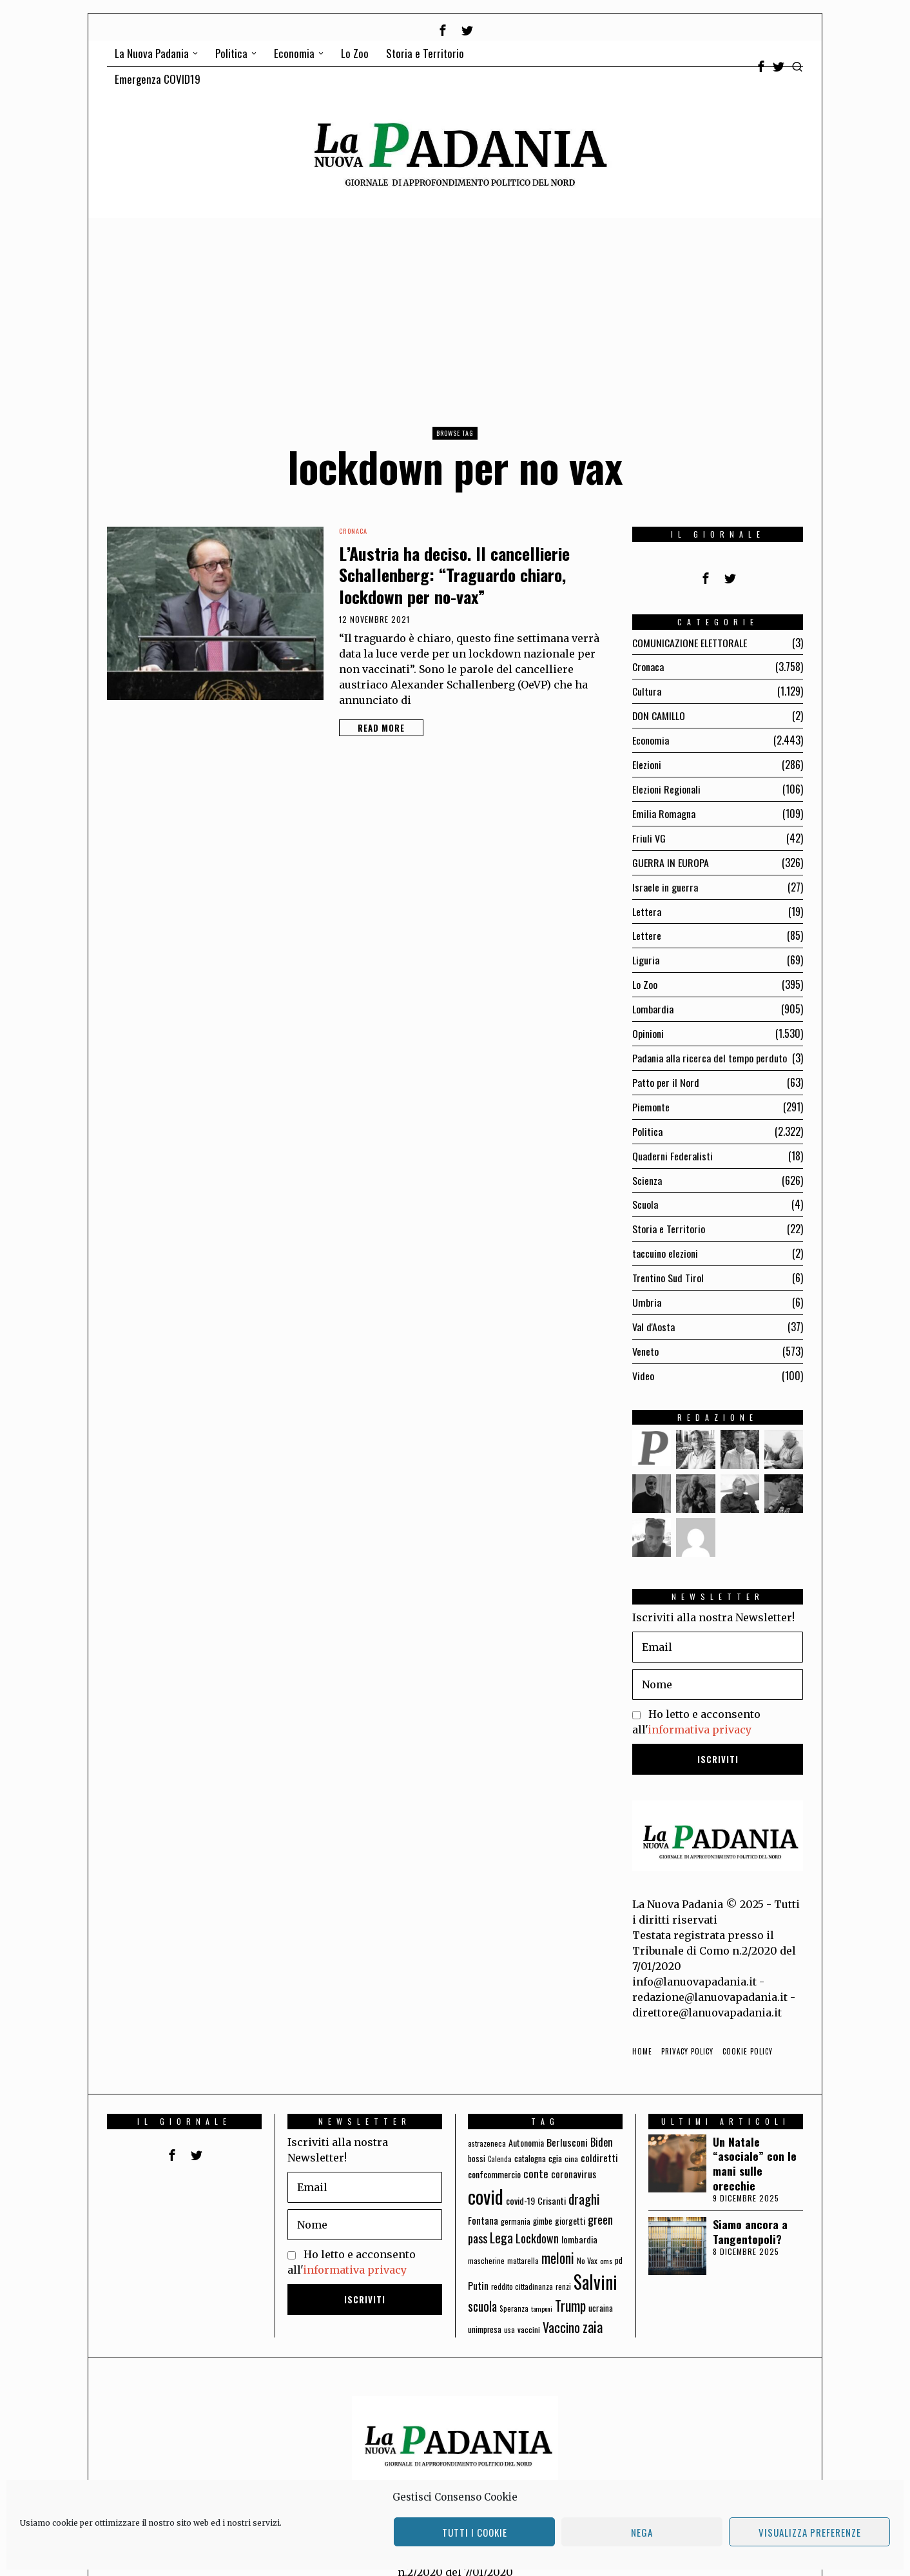 The image size is (910, 2576). Describe the element at coordinates (485, 2178) in the screenshot. I see `covid [covid (663 elementi)]` at that location.